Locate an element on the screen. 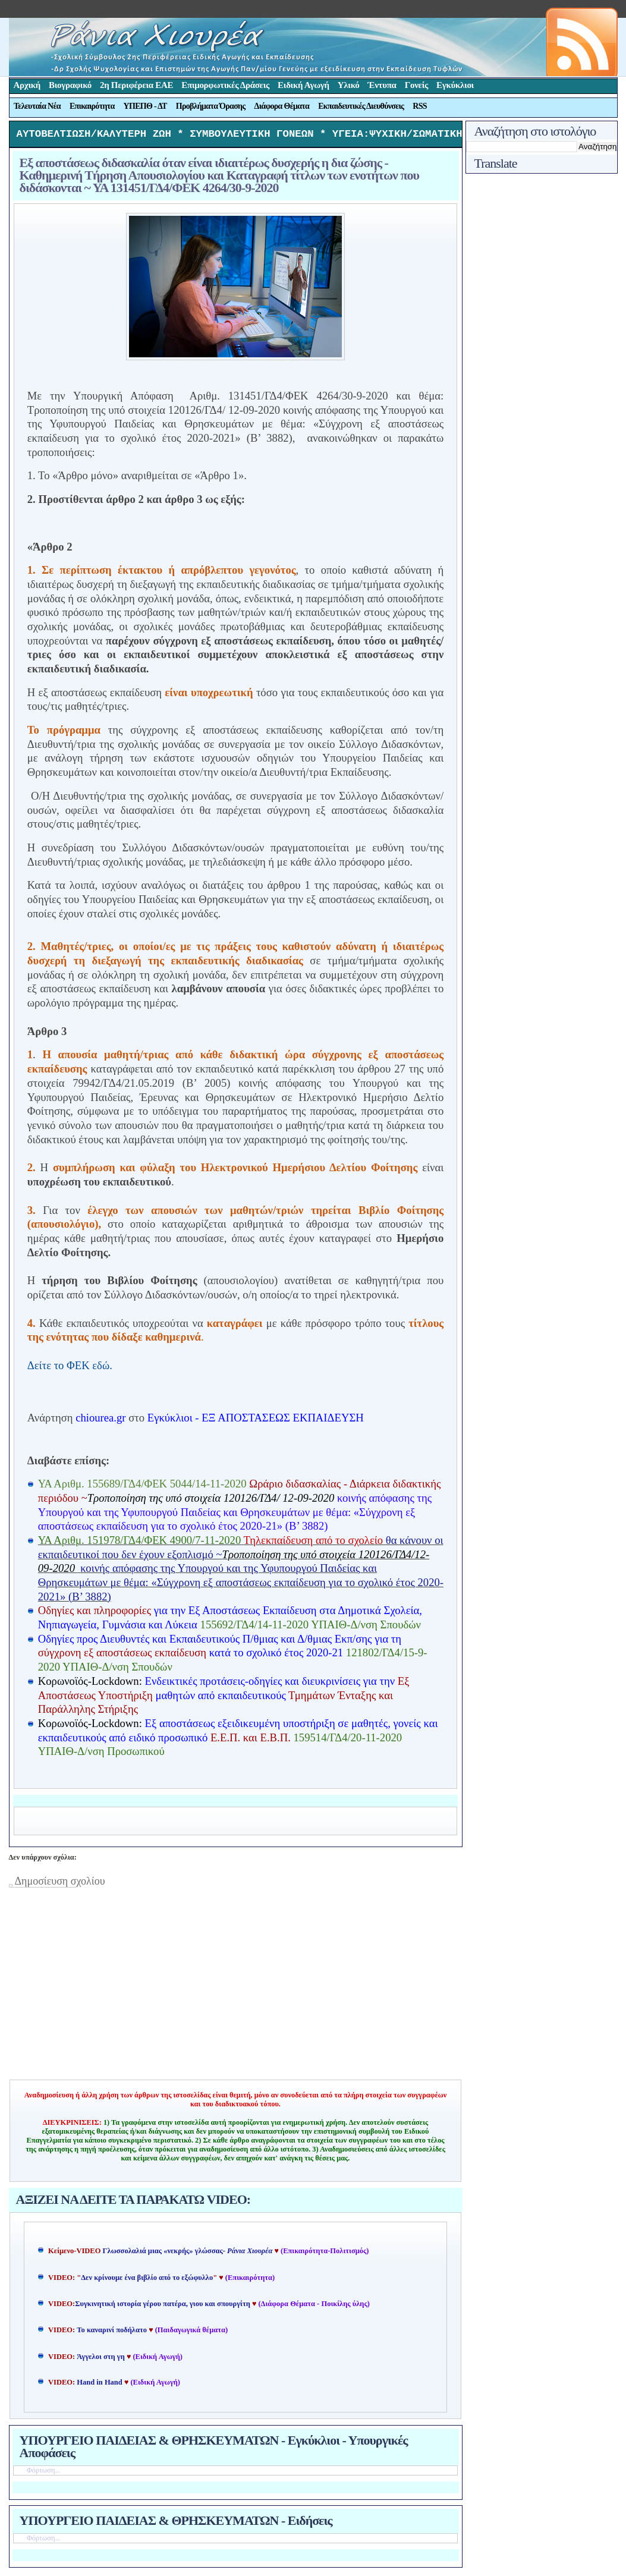 This screenshot has width=626, height=2576. Φόρτωση... is located at coordinates (44, 2473).